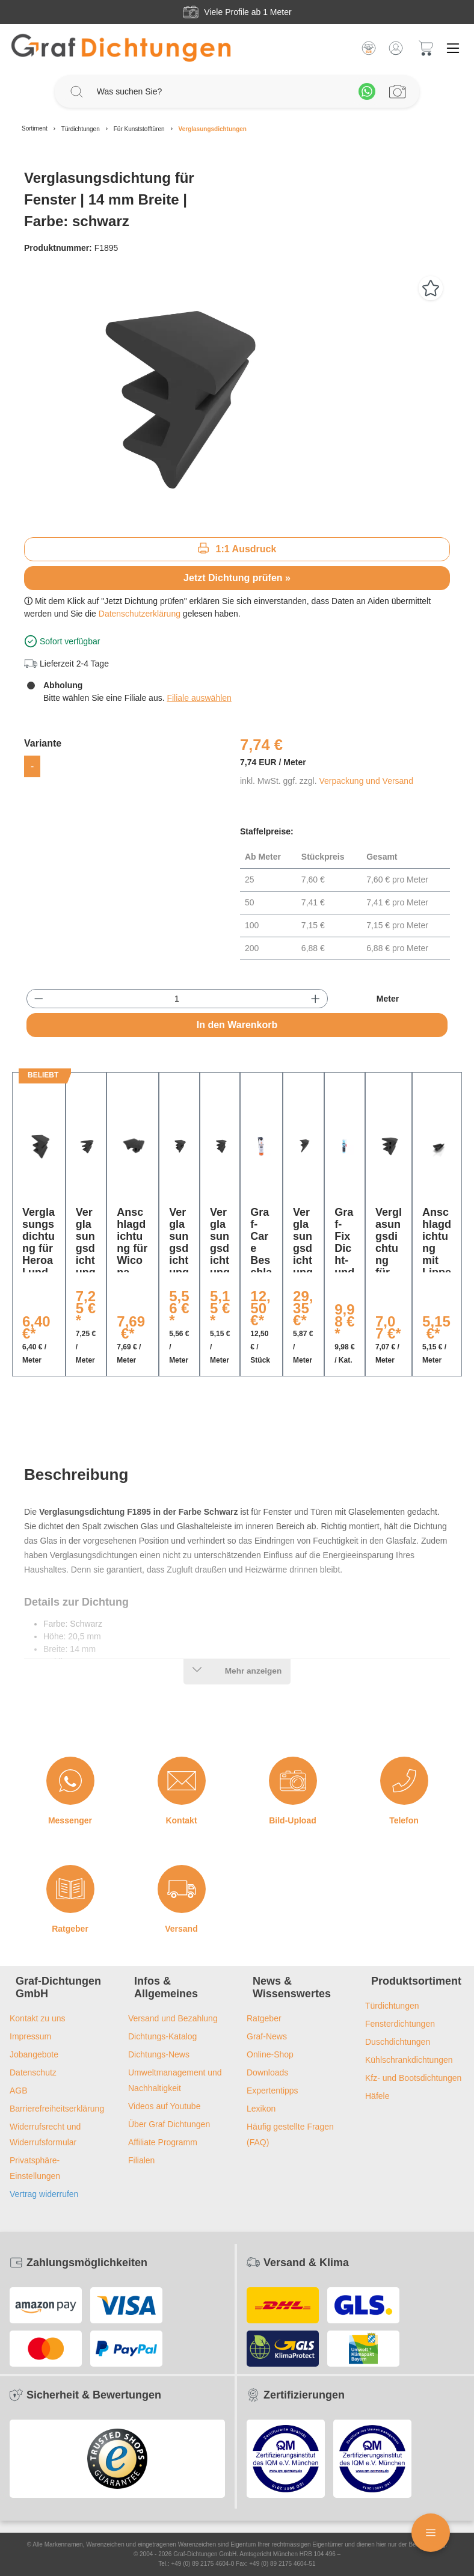  What do you see at coordinates (139, 613) in the screenshot?
I see `Datenschutzerklärung` at bounding box center [139, 613].